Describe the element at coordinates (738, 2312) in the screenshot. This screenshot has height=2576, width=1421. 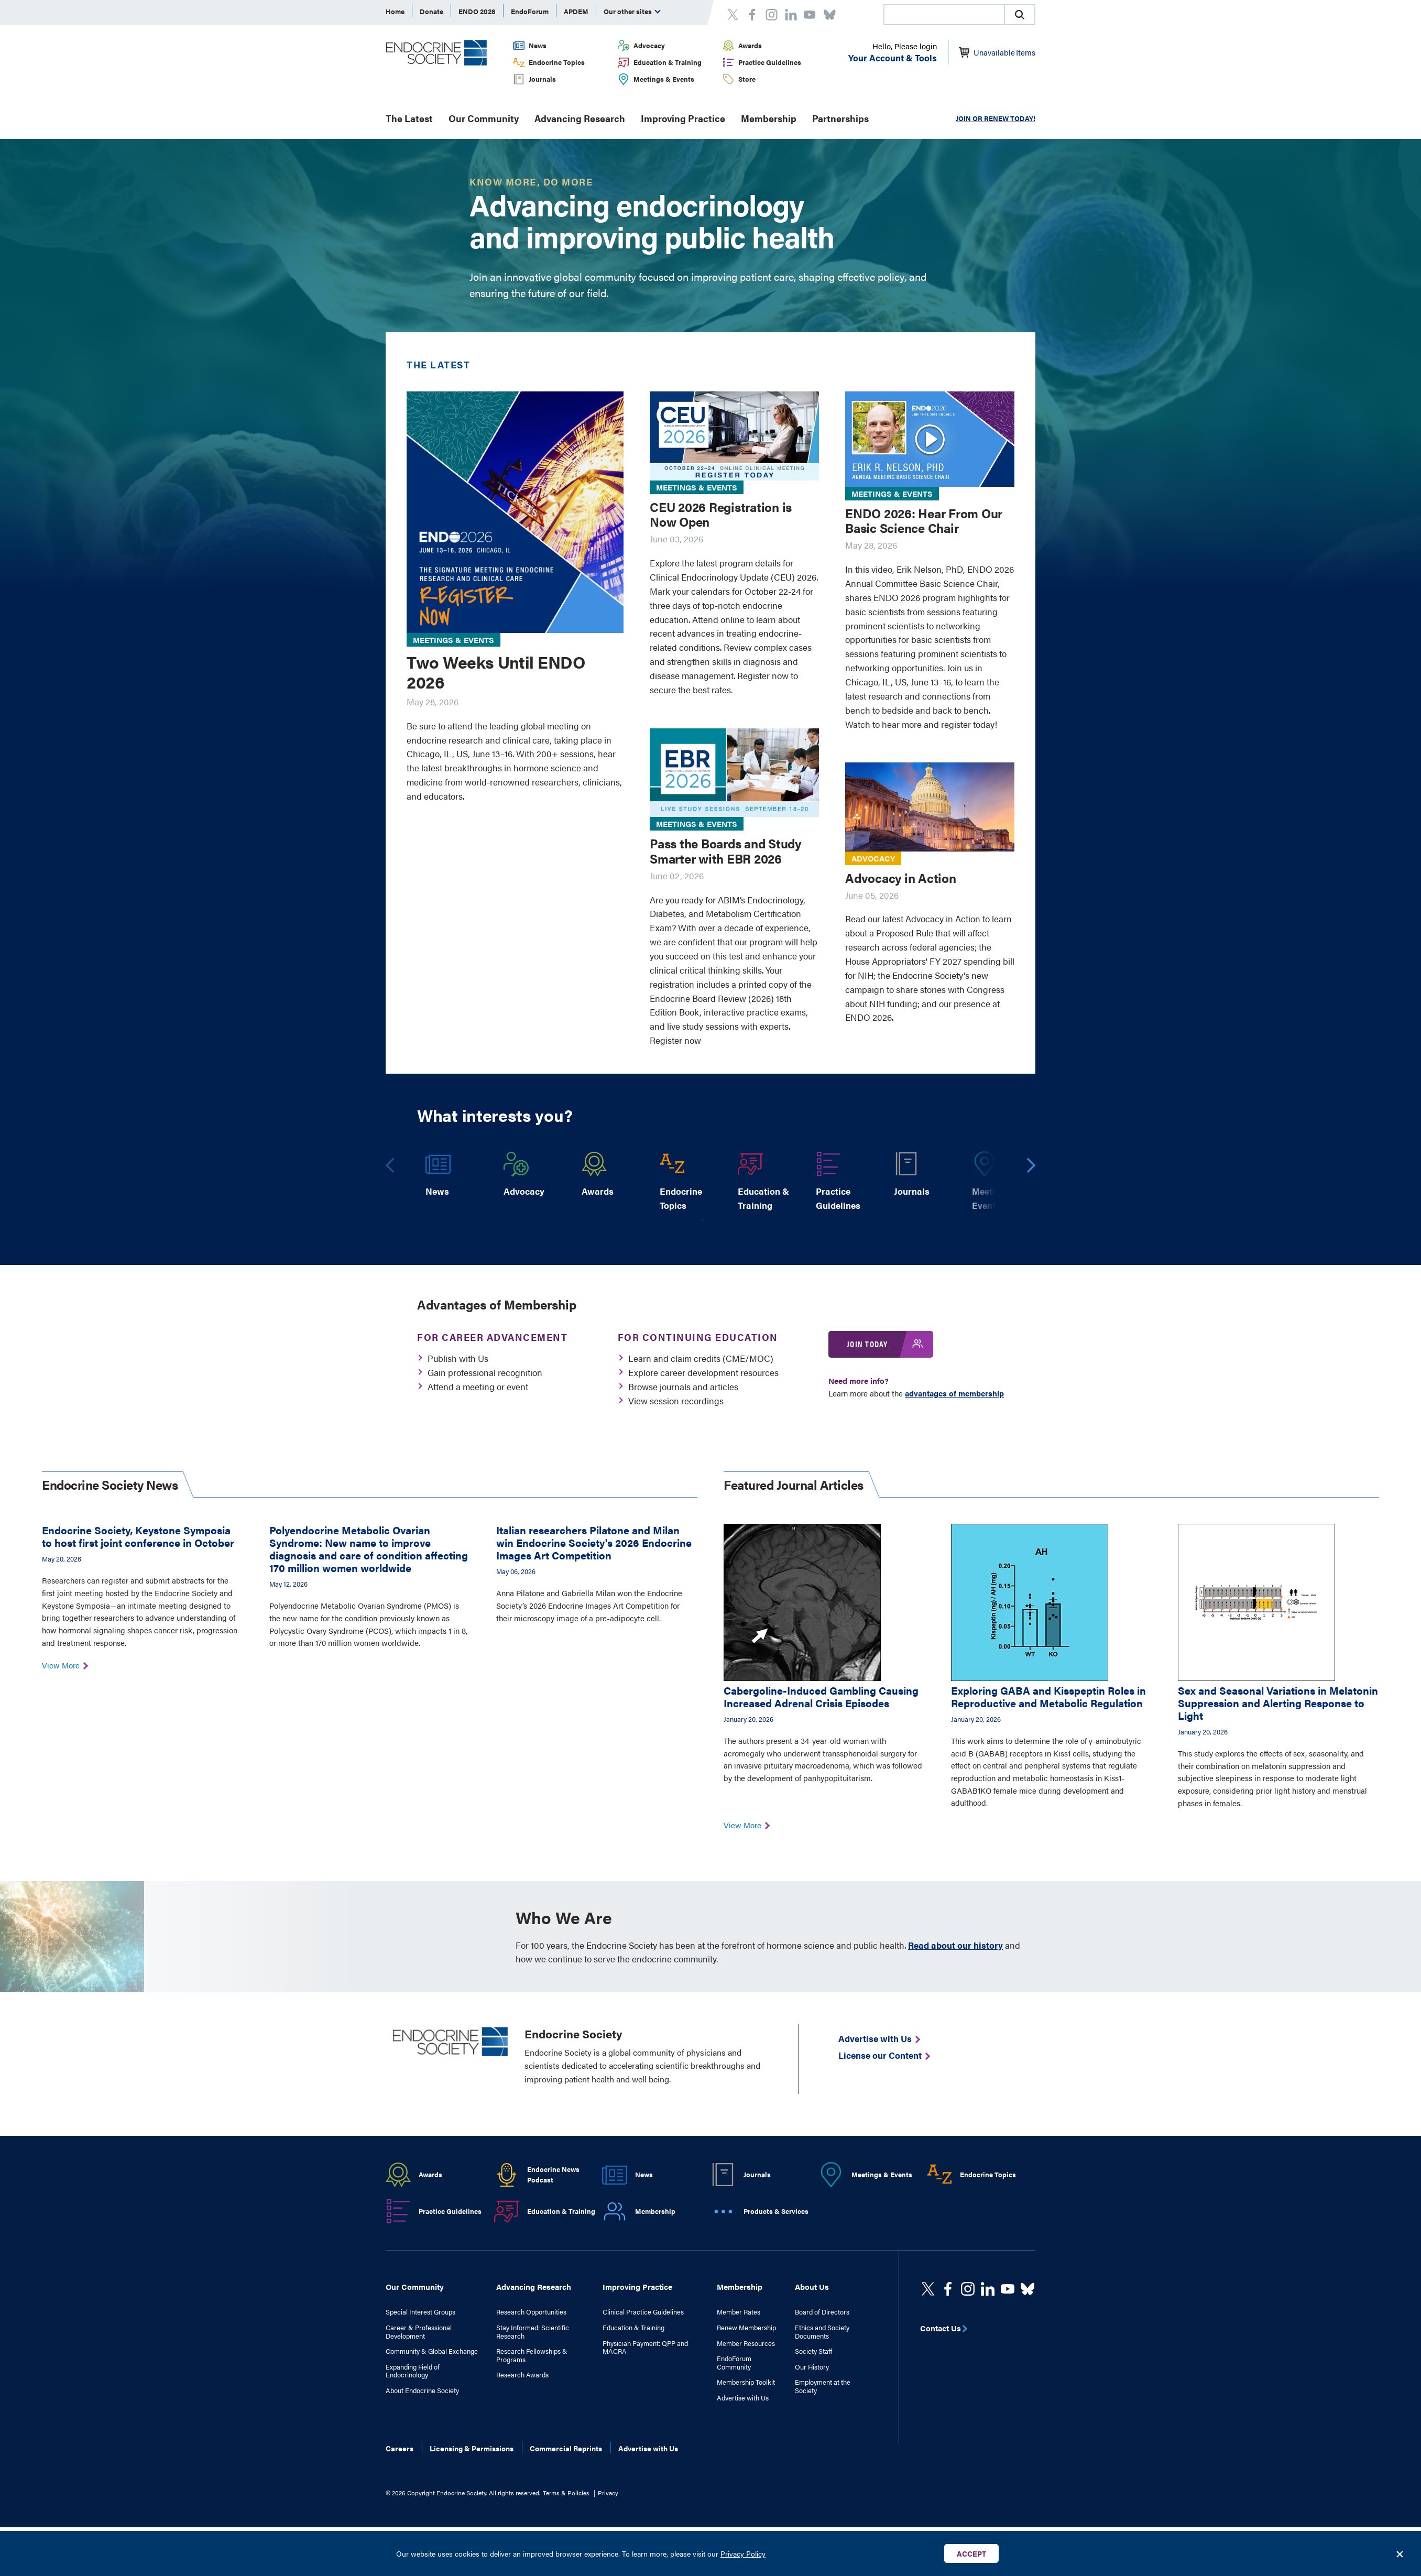
I see `Member Rates` at that location.